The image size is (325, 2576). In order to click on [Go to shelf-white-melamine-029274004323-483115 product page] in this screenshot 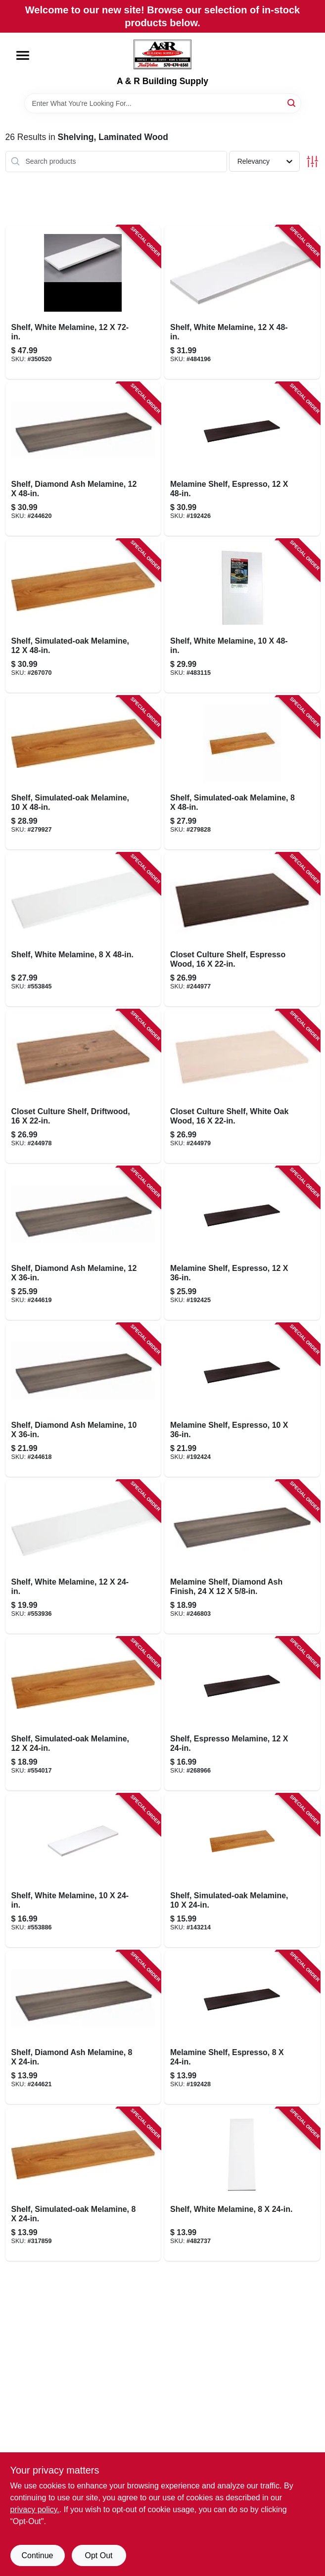, I will do `click(242, 616)`.